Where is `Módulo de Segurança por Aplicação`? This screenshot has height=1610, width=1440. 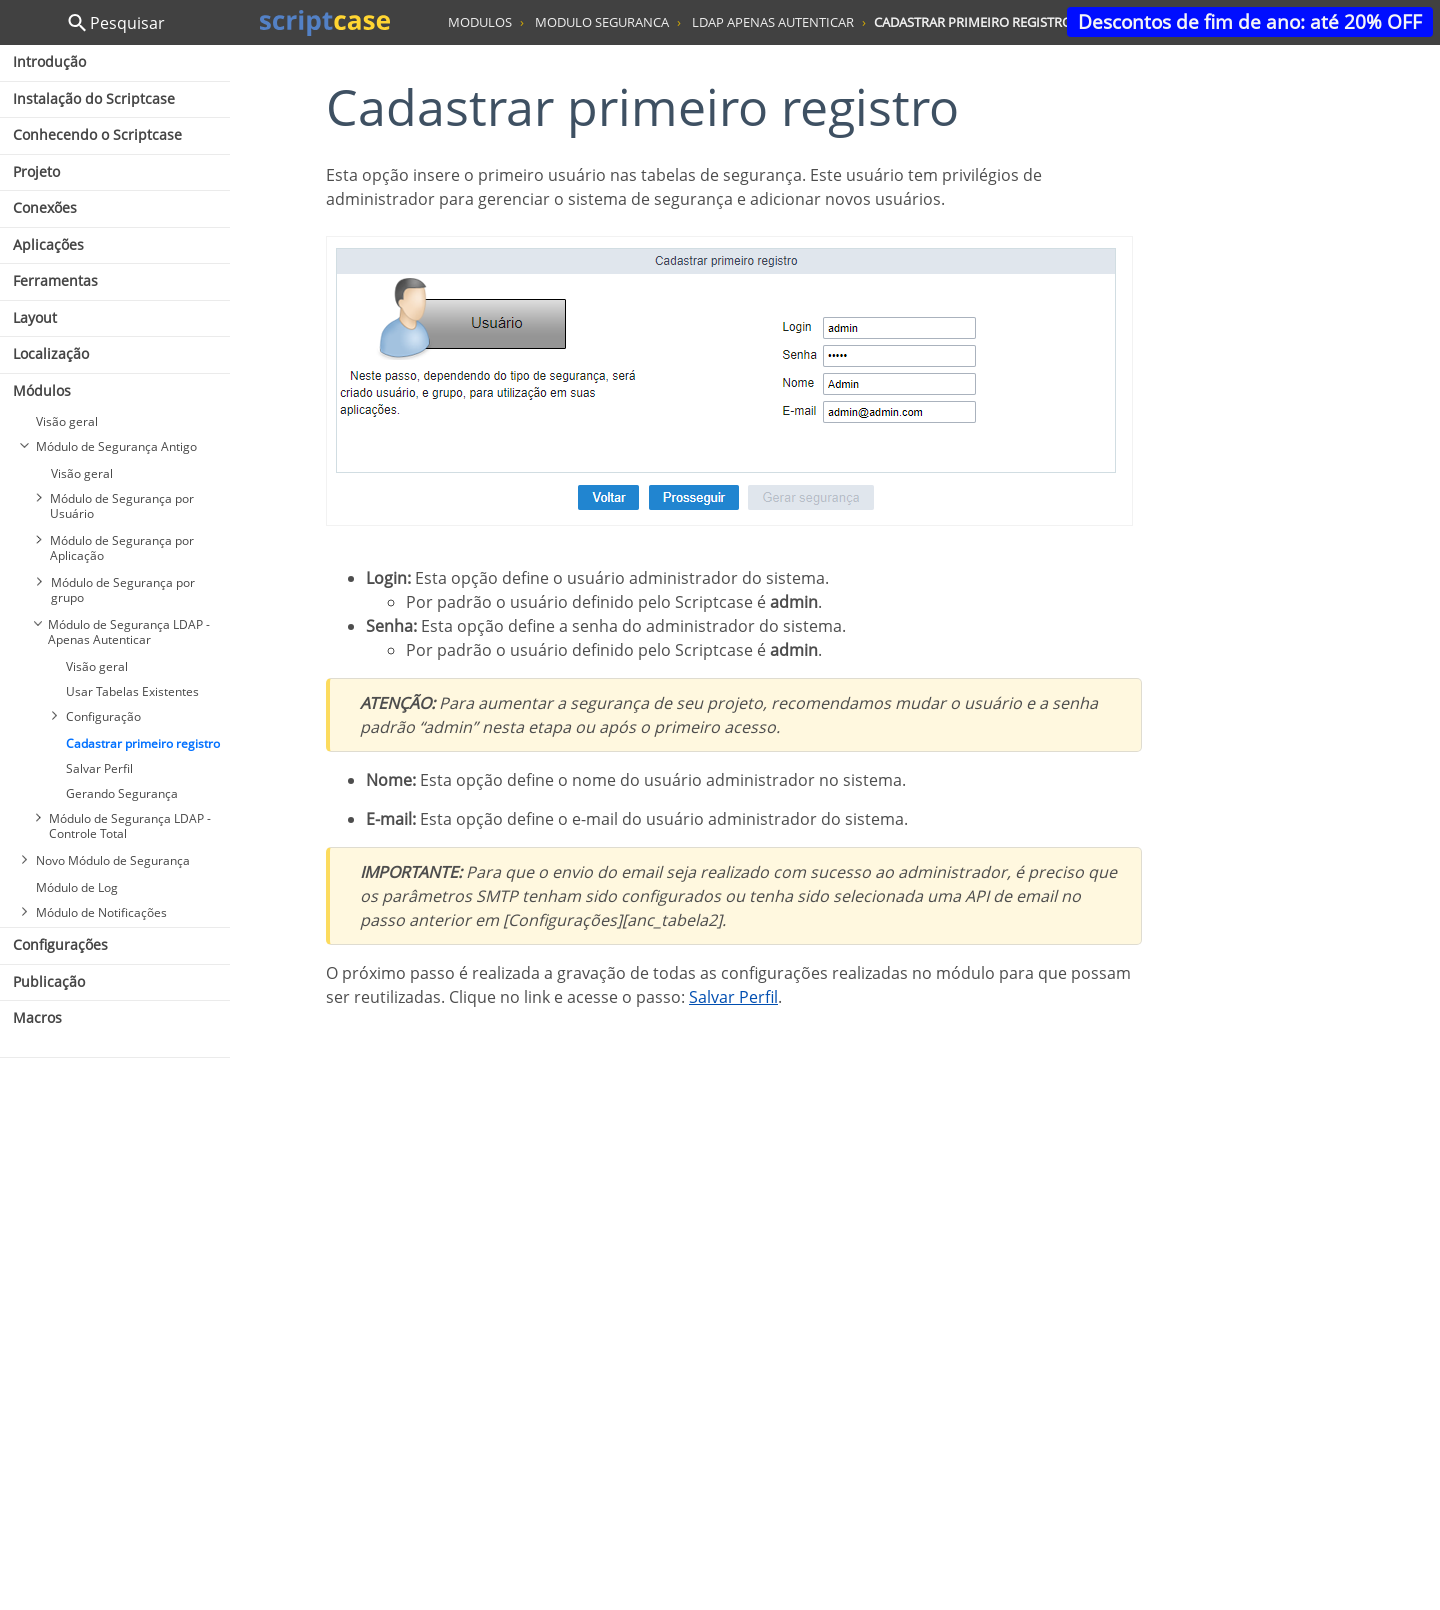 Módulo de Segurança por Aplicação is located at coordinates (122, 548).